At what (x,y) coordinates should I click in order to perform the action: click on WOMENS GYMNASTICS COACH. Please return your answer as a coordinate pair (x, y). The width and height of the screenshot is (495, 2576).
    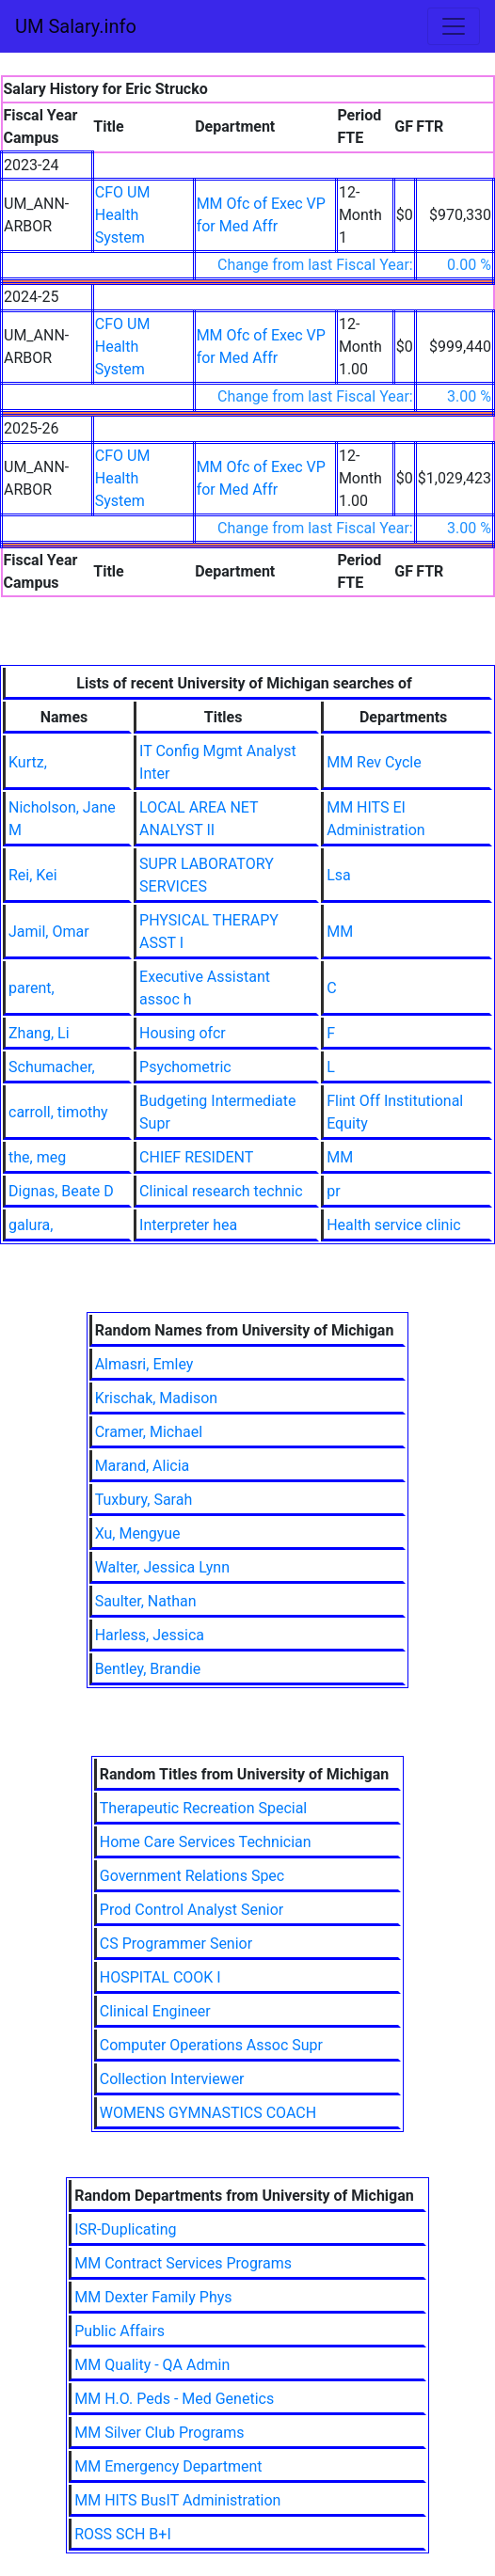
    Looking at the image, I should click on (208, 2113).